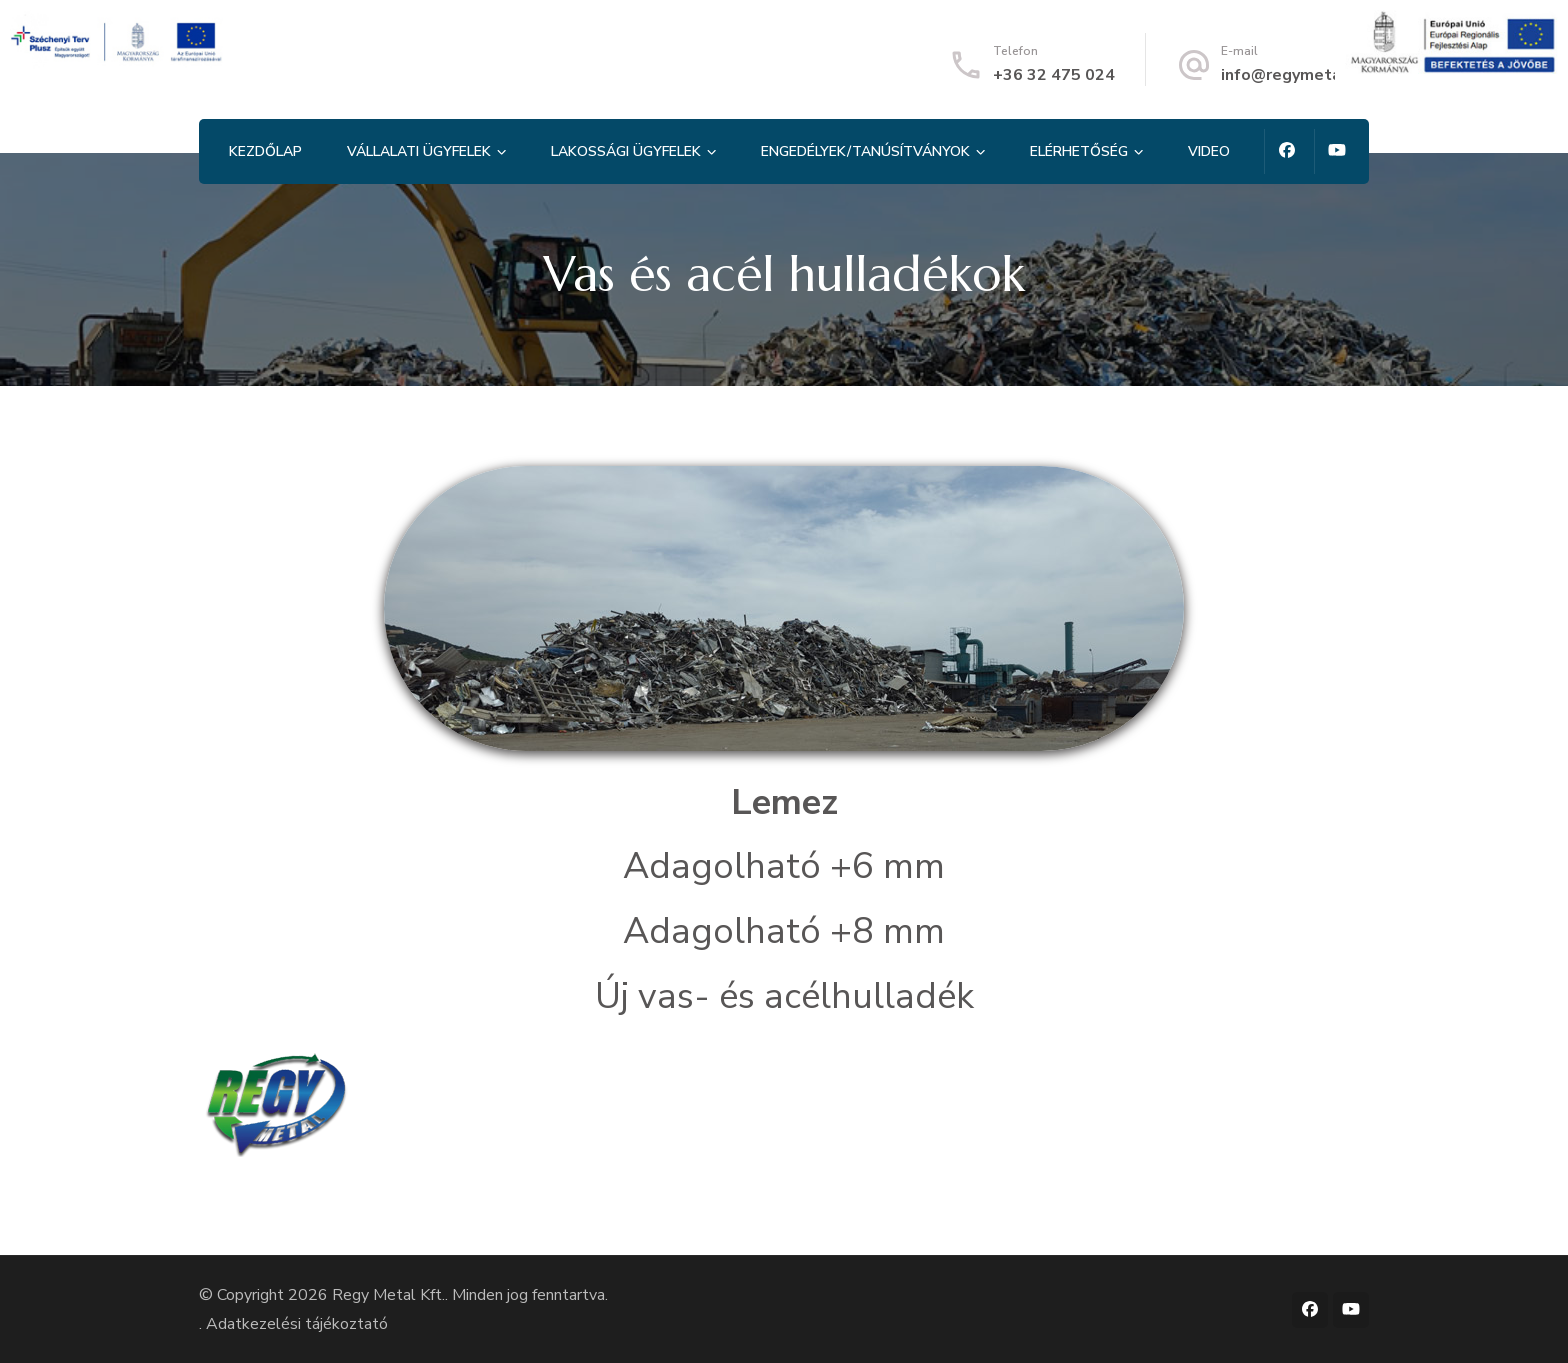 The width and height of the screenshot is (1568, 1363). What do you see at coordinates (626, 151) in the screenshot?
I see `Lakossági ügyfelek` at bounding box center [626, 151].